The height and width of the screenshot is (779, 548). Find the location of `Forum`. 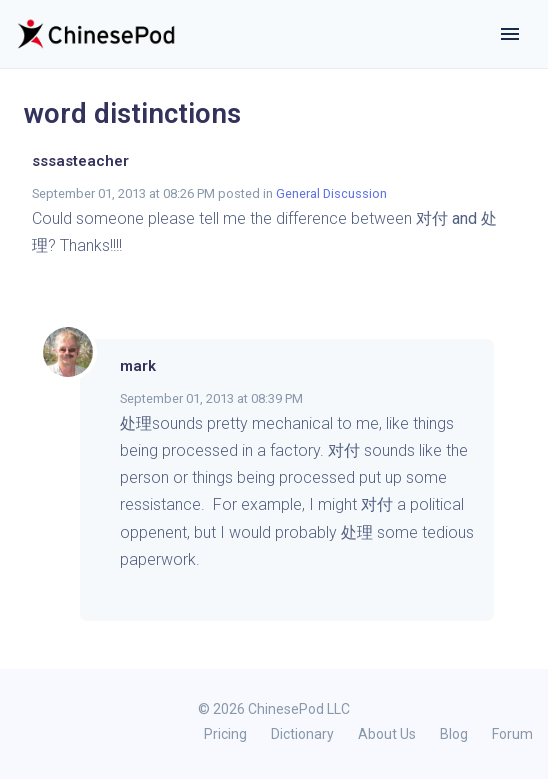

Forum is located at coordinates (512, 734).